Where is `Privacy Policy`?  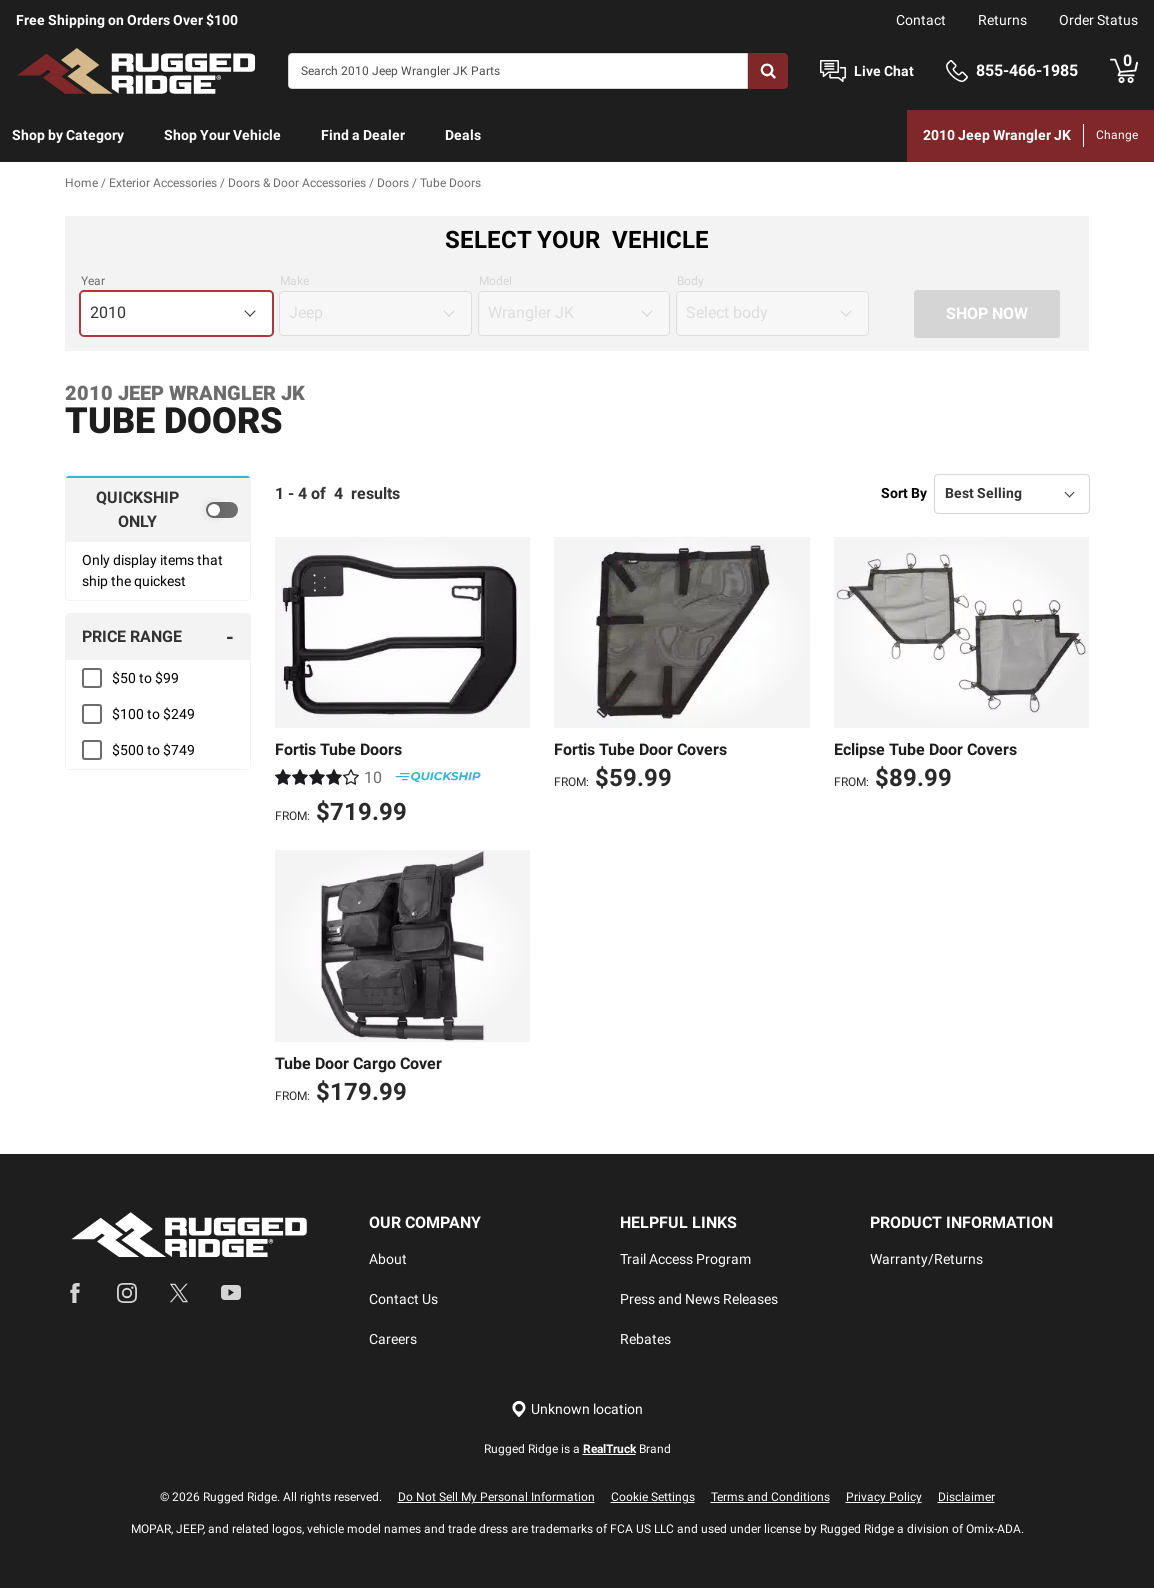
Privacy Policy is located at coordinates (884, 1497).